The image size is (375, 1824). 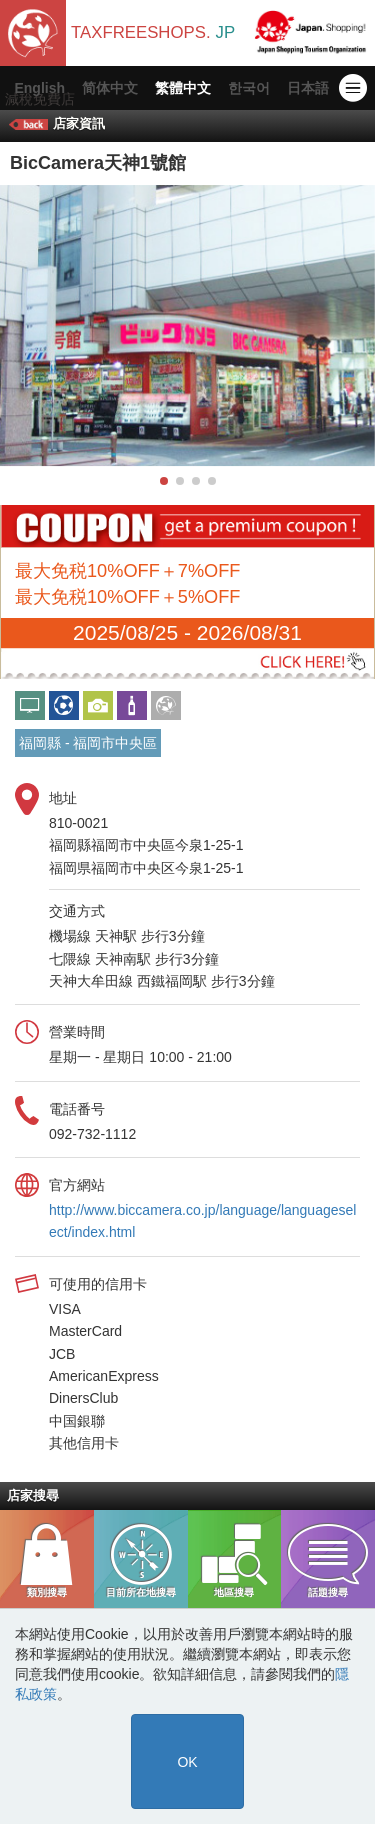 What do you see at coordinates (164, 481) in the screenshot?
I see `[button]` at bounding box center [164, 481].